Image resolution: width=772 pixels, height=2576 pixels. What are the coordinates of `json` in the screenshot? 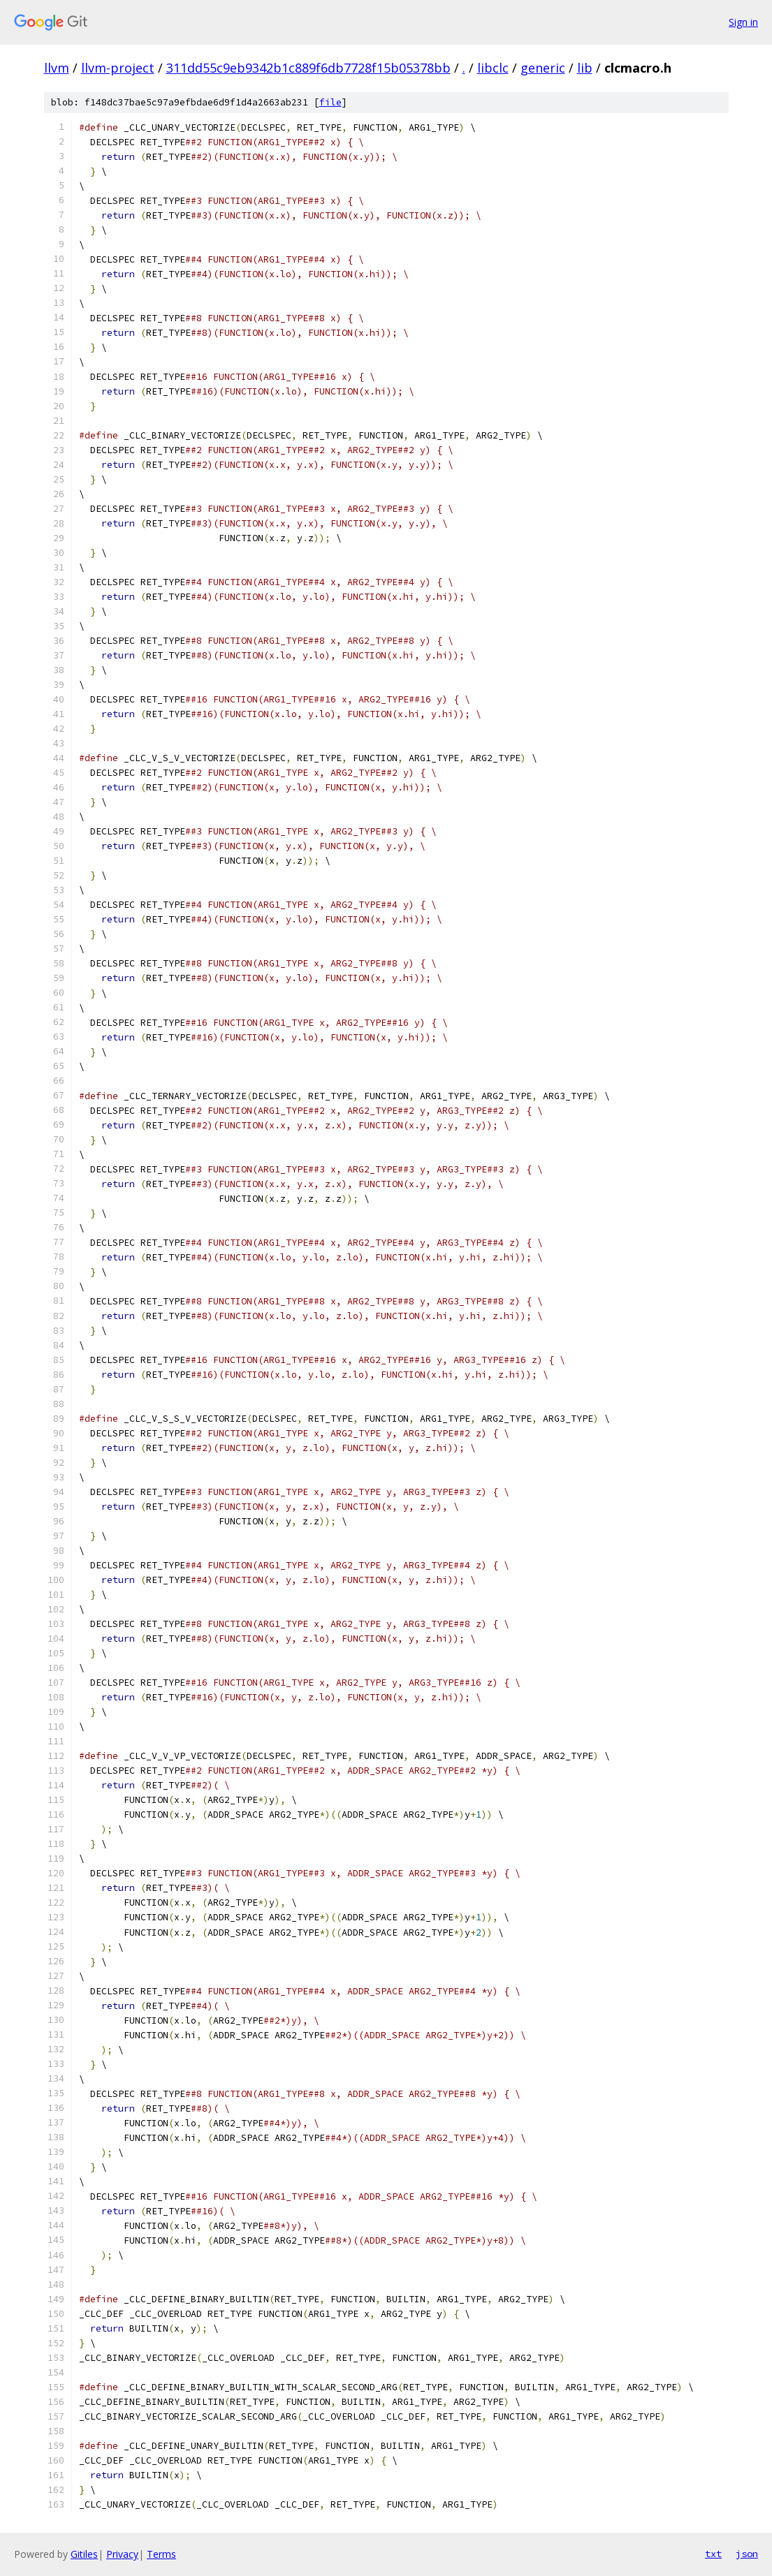 It's located at (747, 2553).